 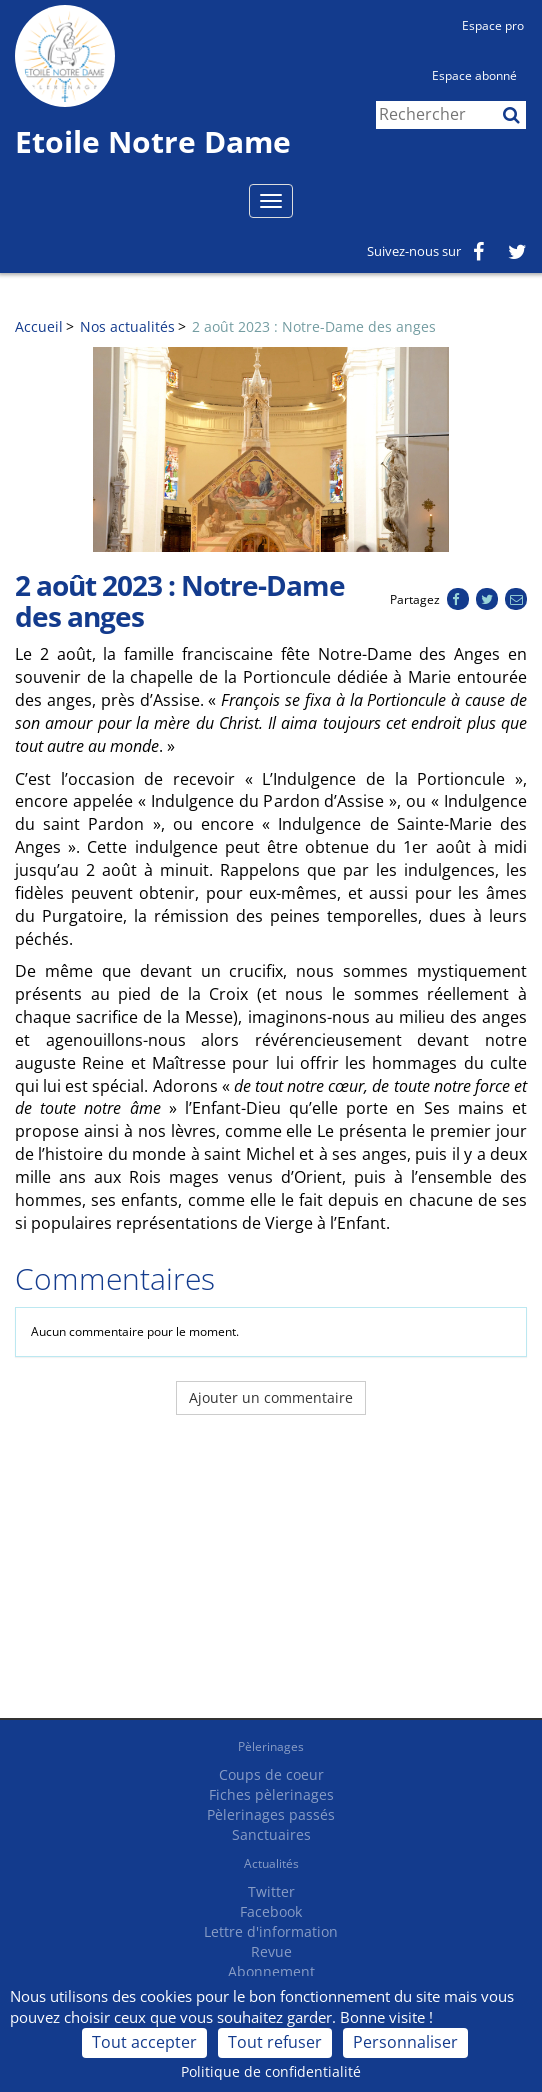 I want to click on Politique de confidentialité [link], so click(x=271, y=2071).